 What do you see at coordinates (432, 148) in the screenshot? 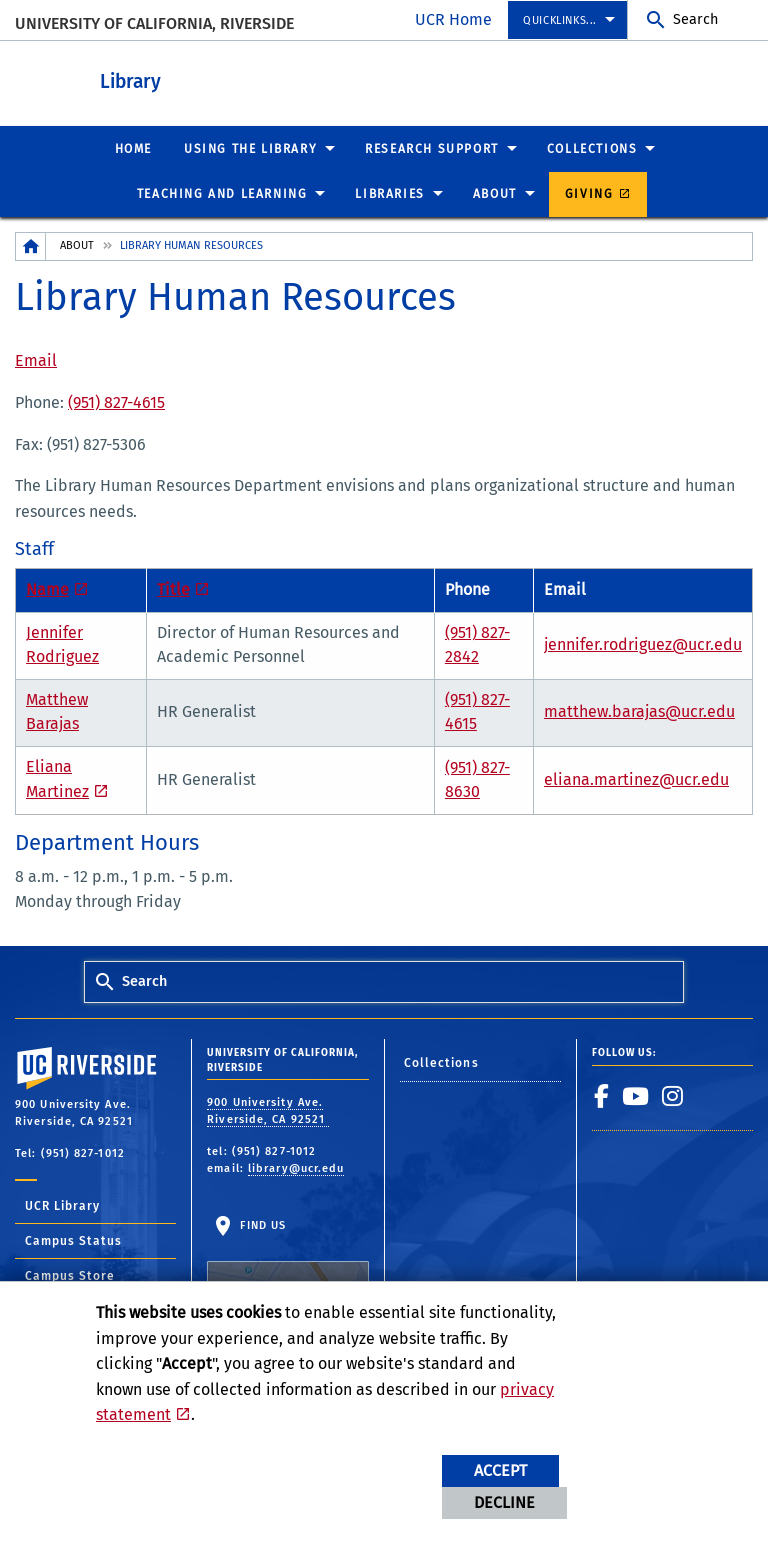
I see `Research Support [menuitem]` at bounding box center [432, 148].